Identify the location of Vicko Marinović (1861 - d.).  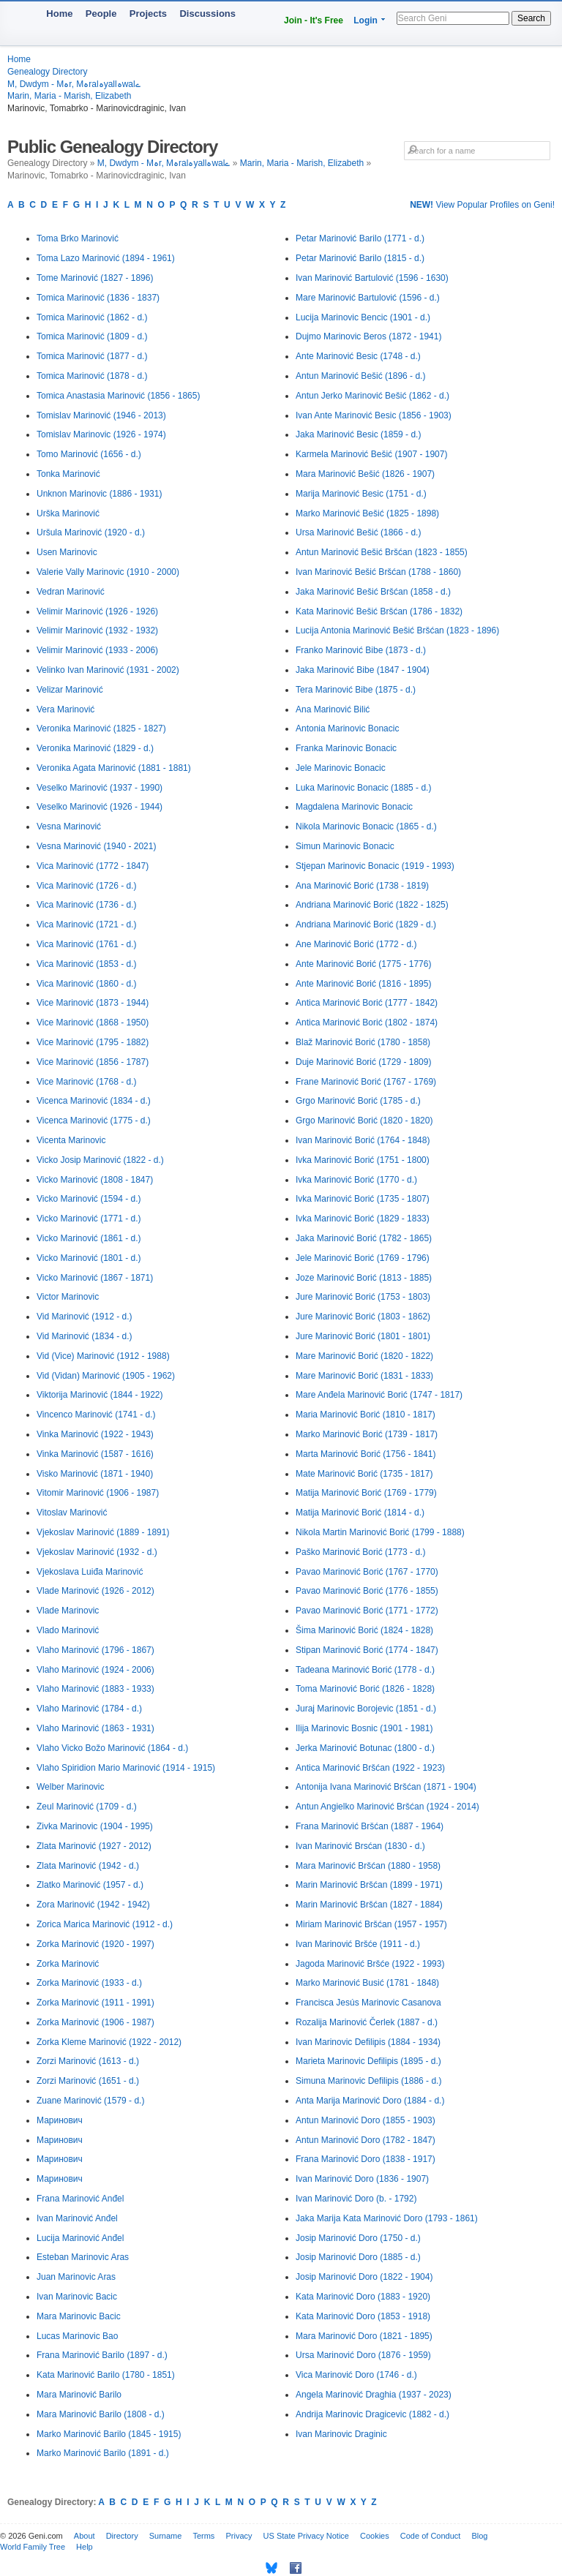
(89, 1238).